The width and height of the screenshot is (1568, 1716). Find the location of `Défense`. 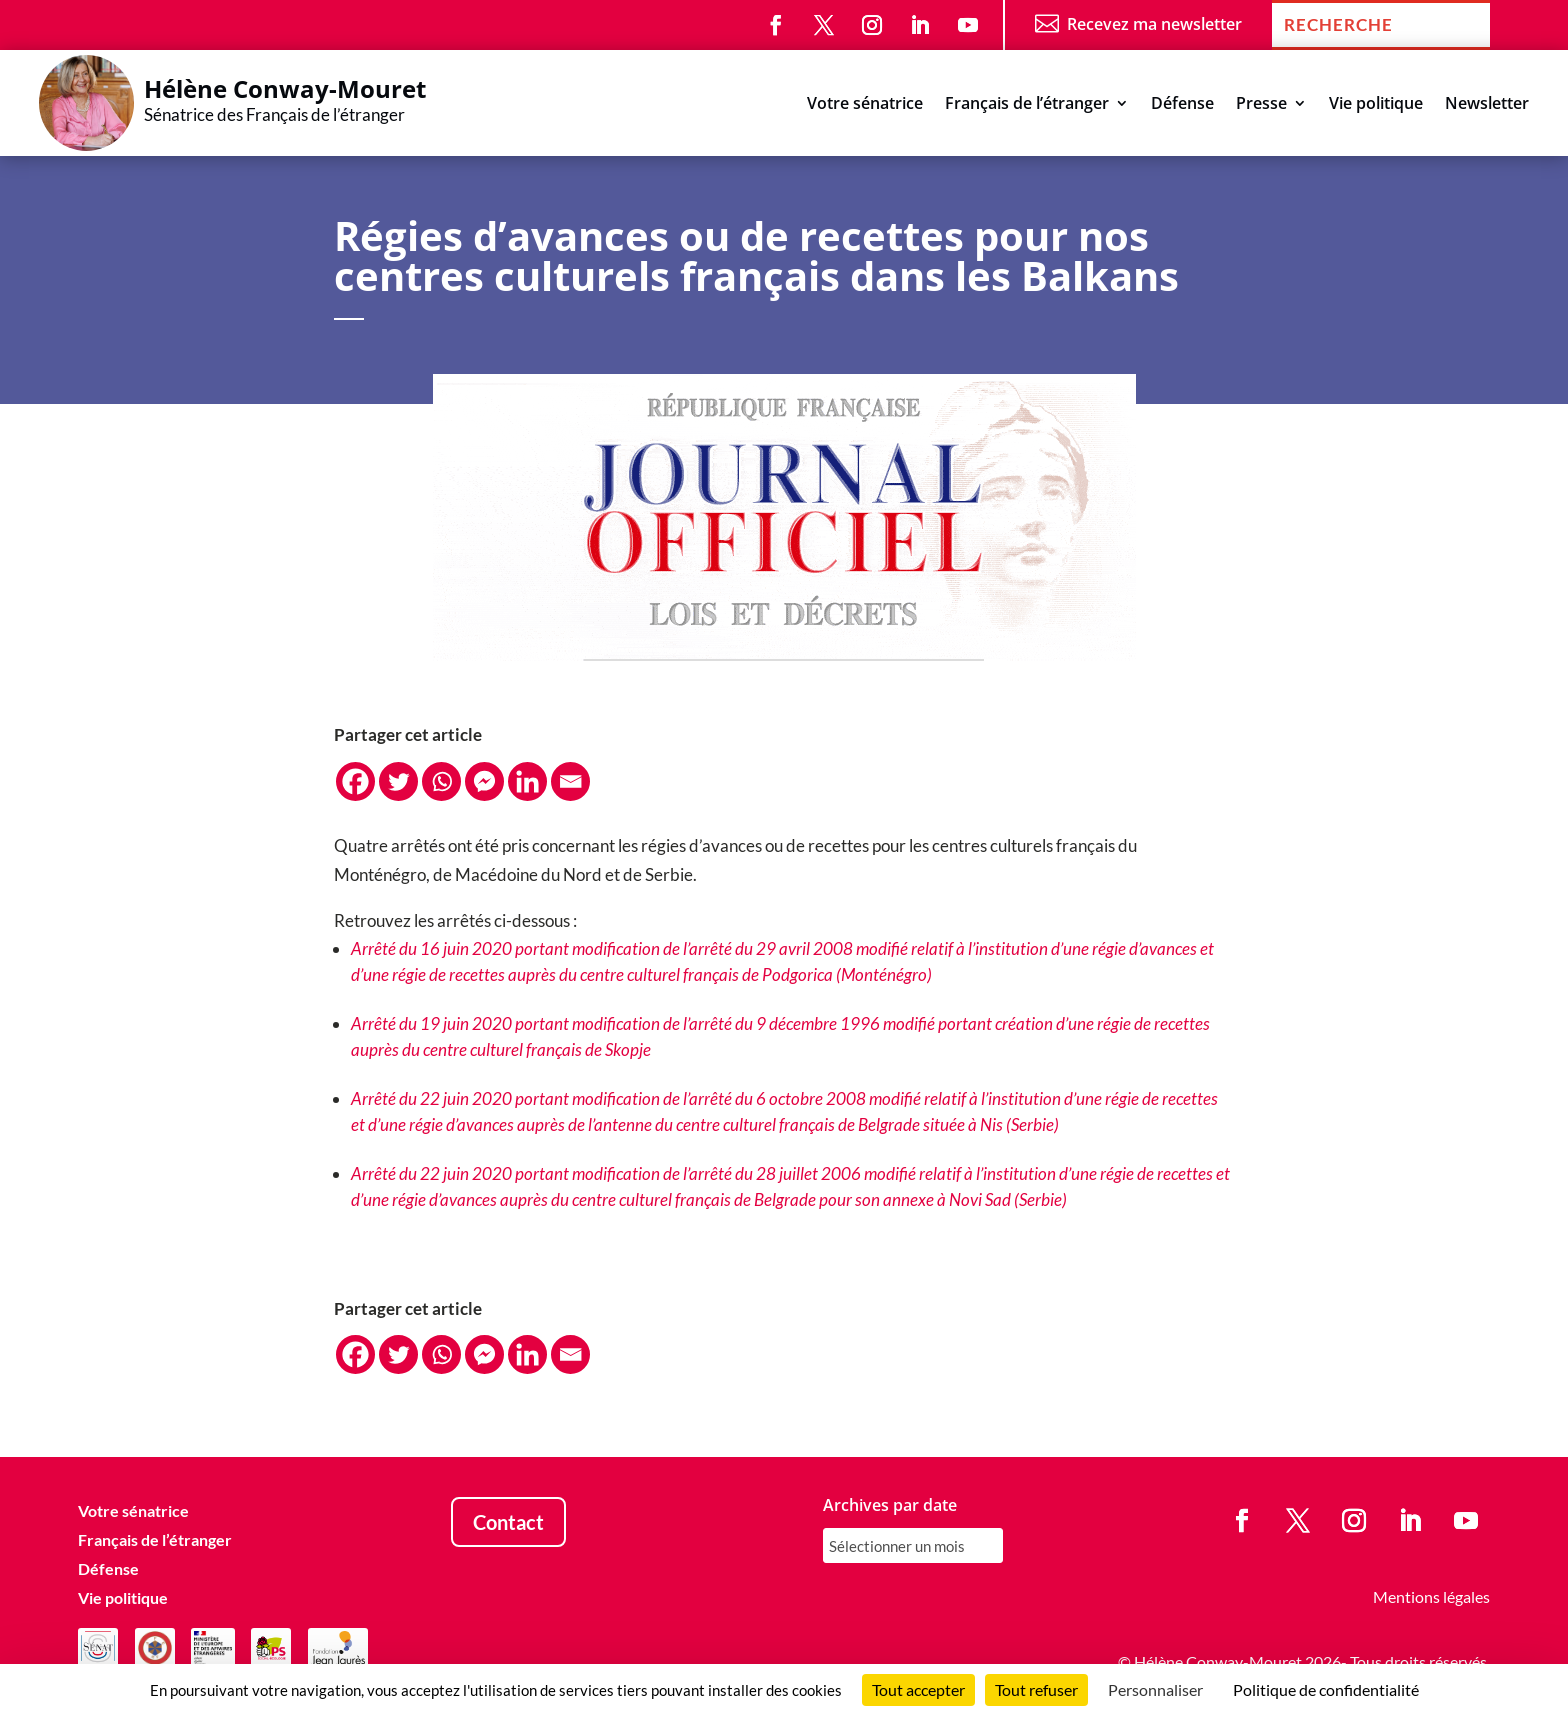

Défense is located at coordinates (1182, 105).